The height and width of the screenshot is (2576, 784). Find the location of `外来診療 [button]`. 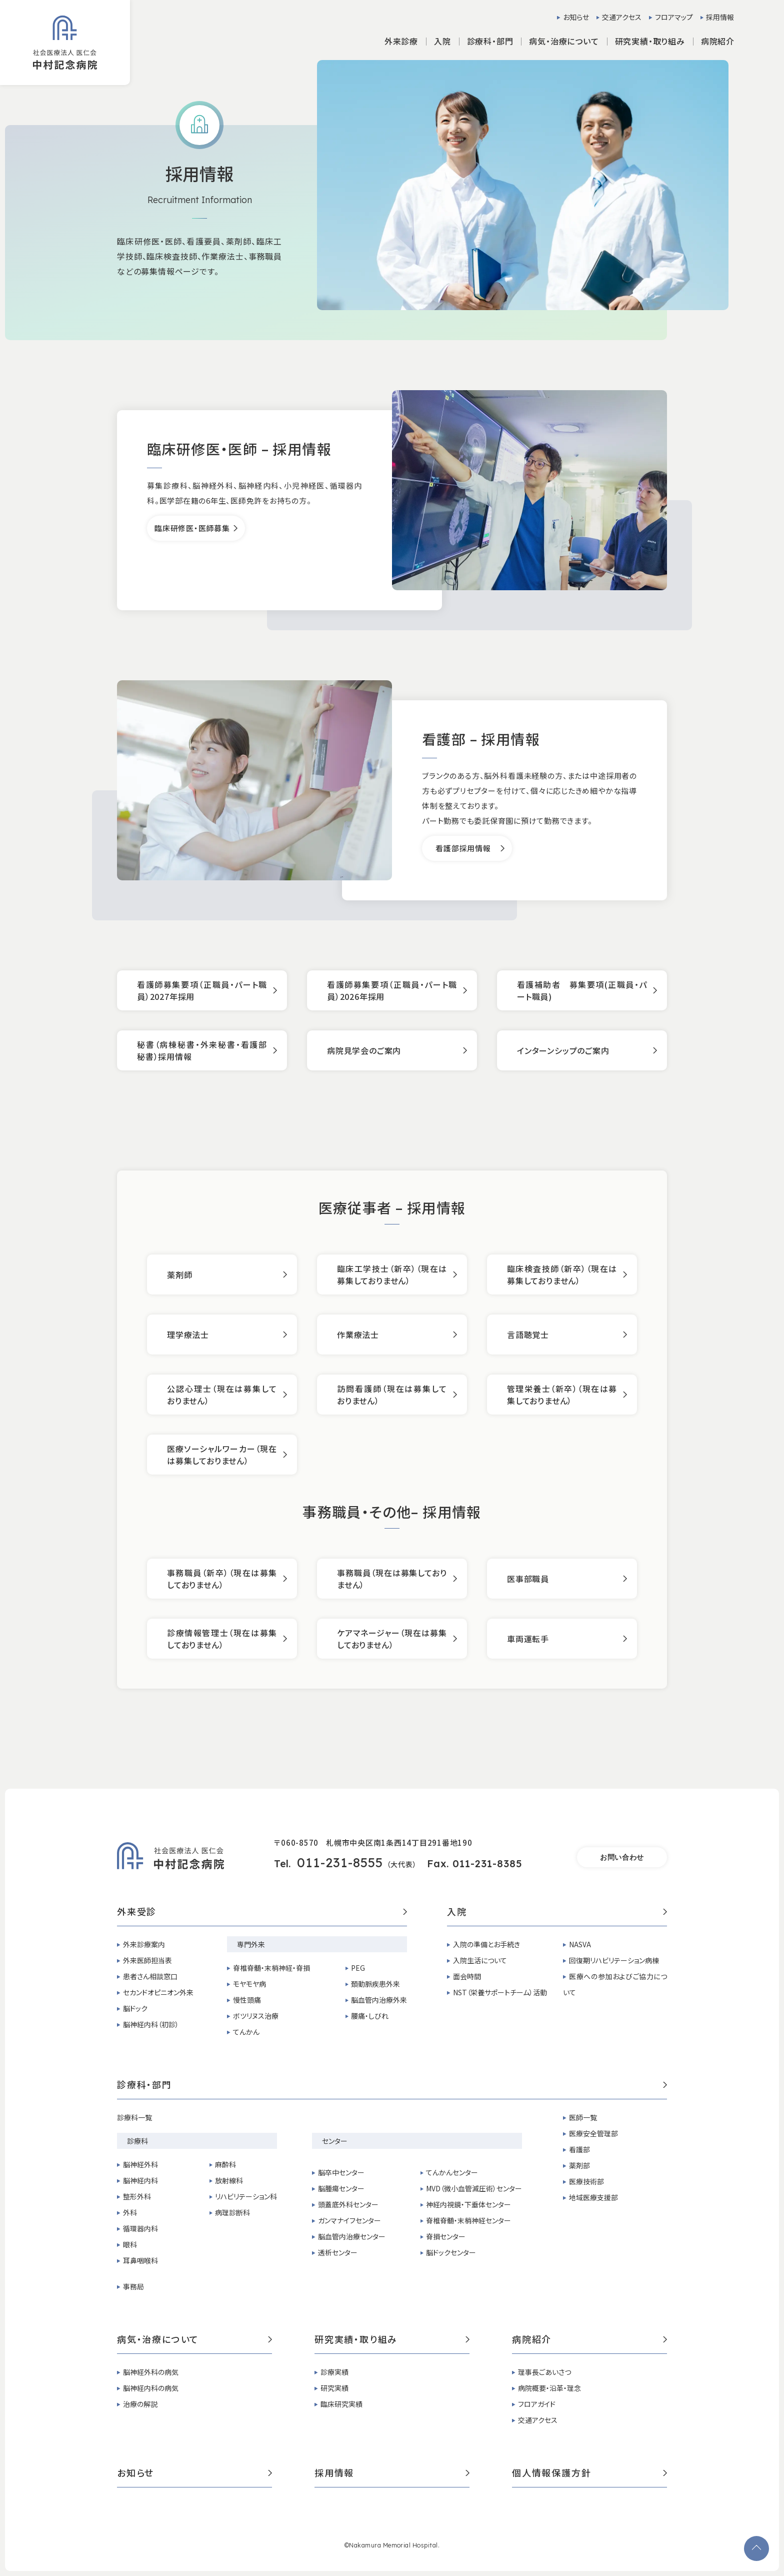

外来診療 [button] is located at coordinates (401, 41).